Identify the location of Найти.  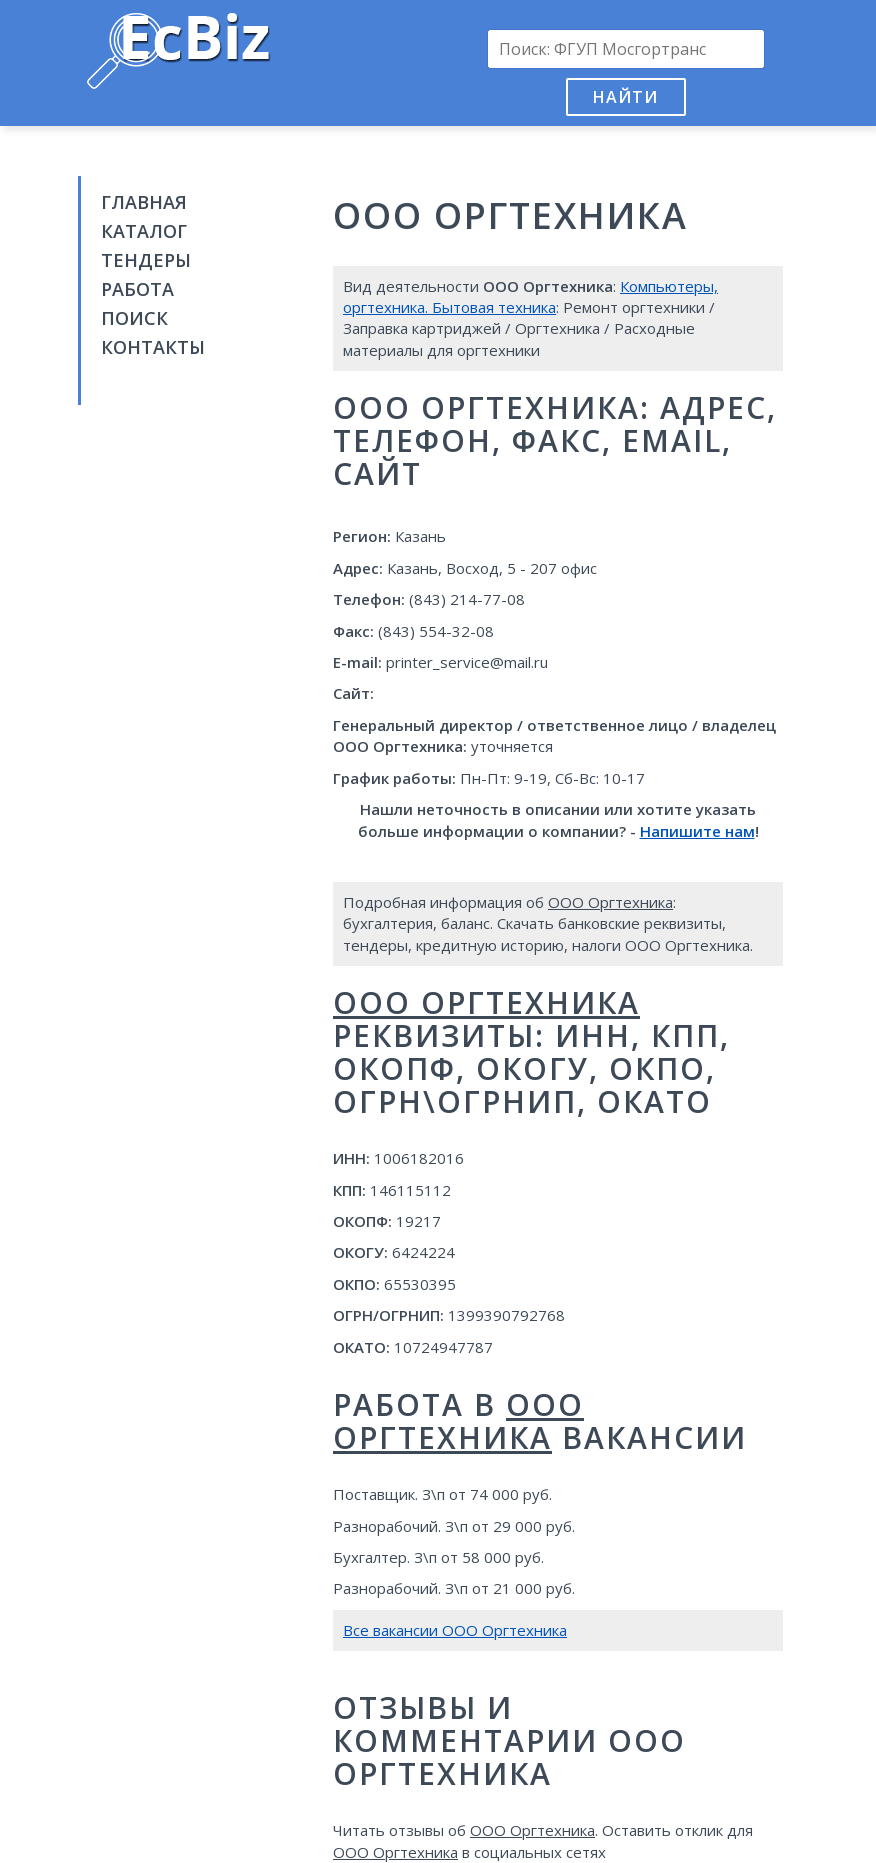
(625, 97).